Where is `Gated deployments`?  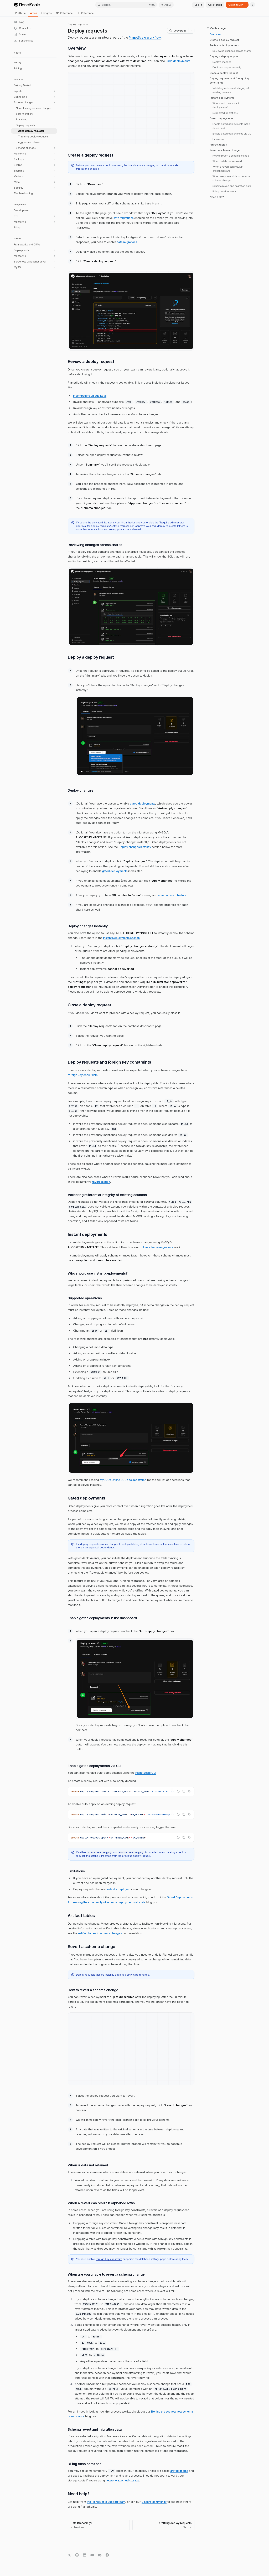
Gated deployments is located at coordinates (222, 118).